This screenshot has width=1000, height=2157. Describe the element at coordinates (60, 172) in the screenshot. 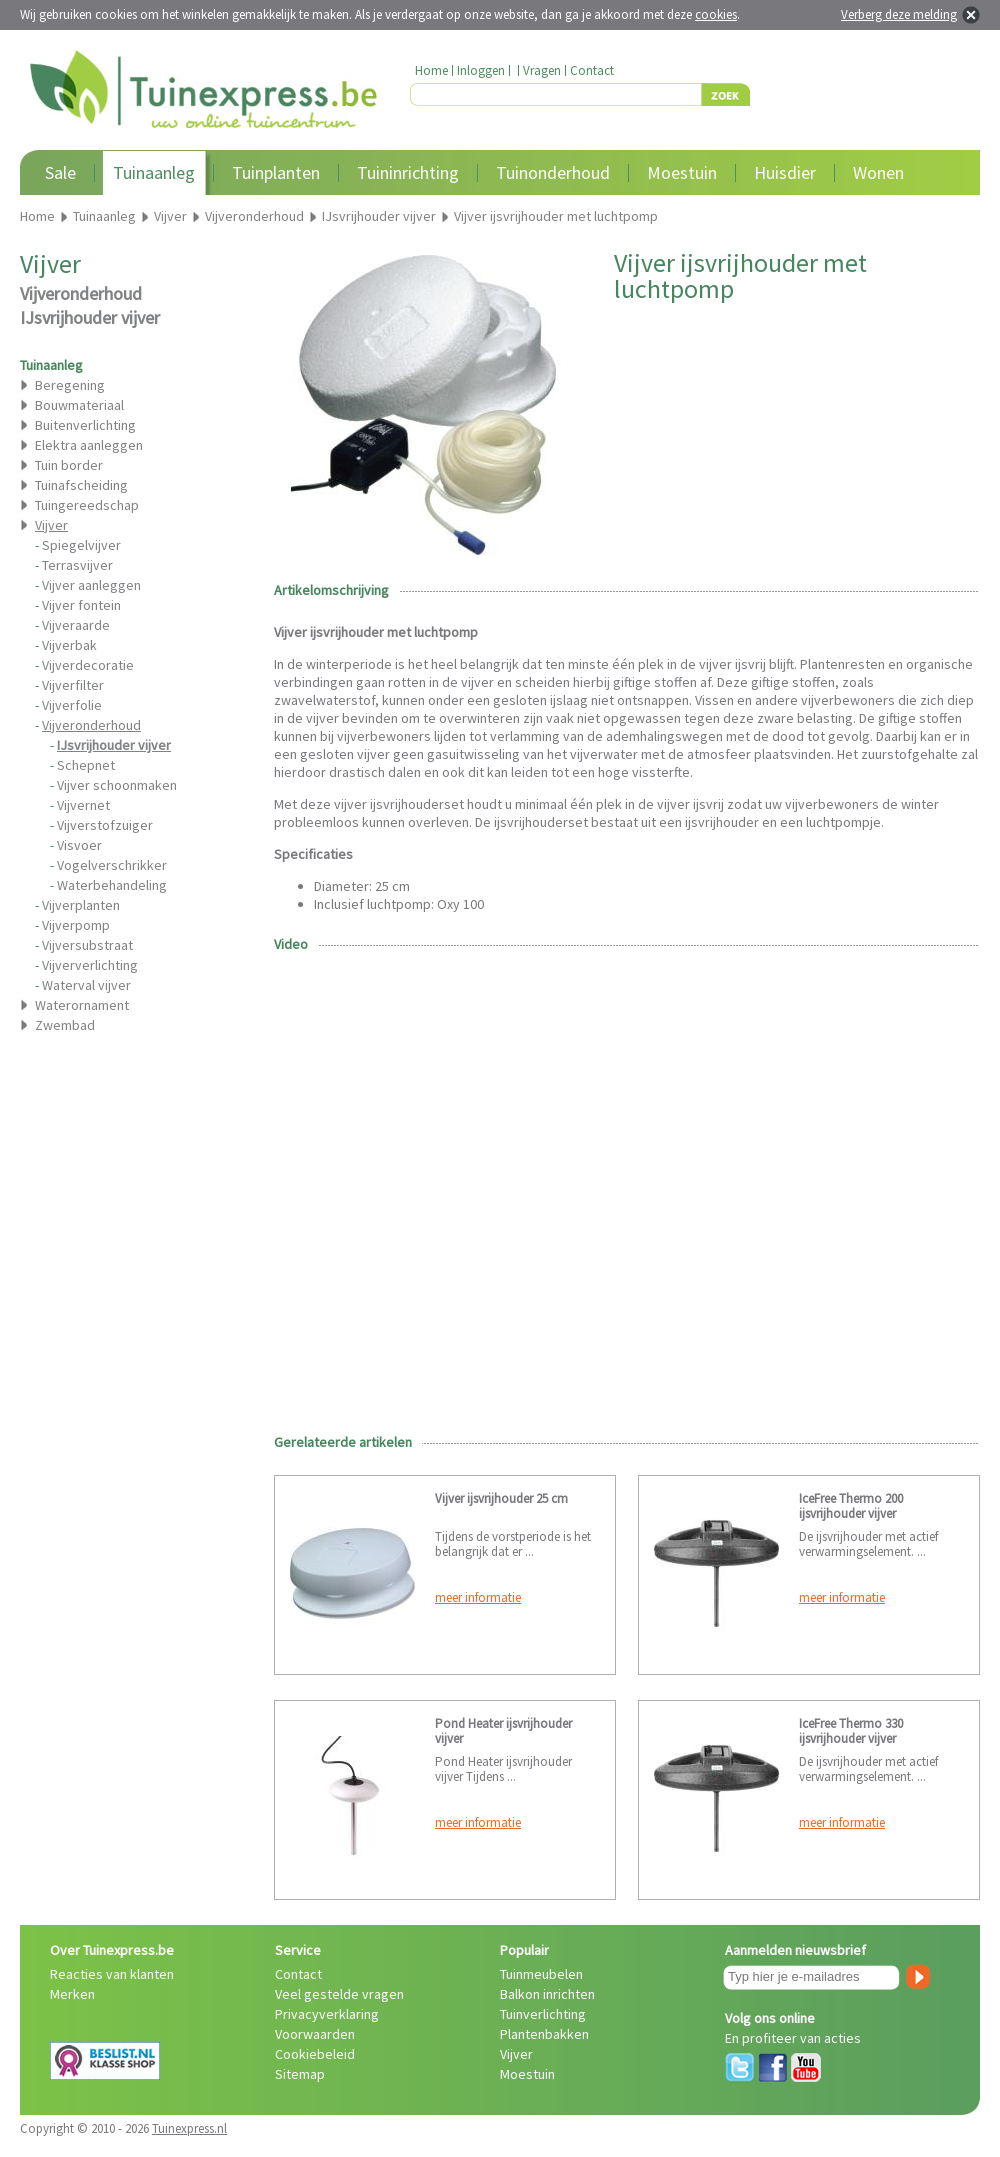

I see `Sale` at that location.